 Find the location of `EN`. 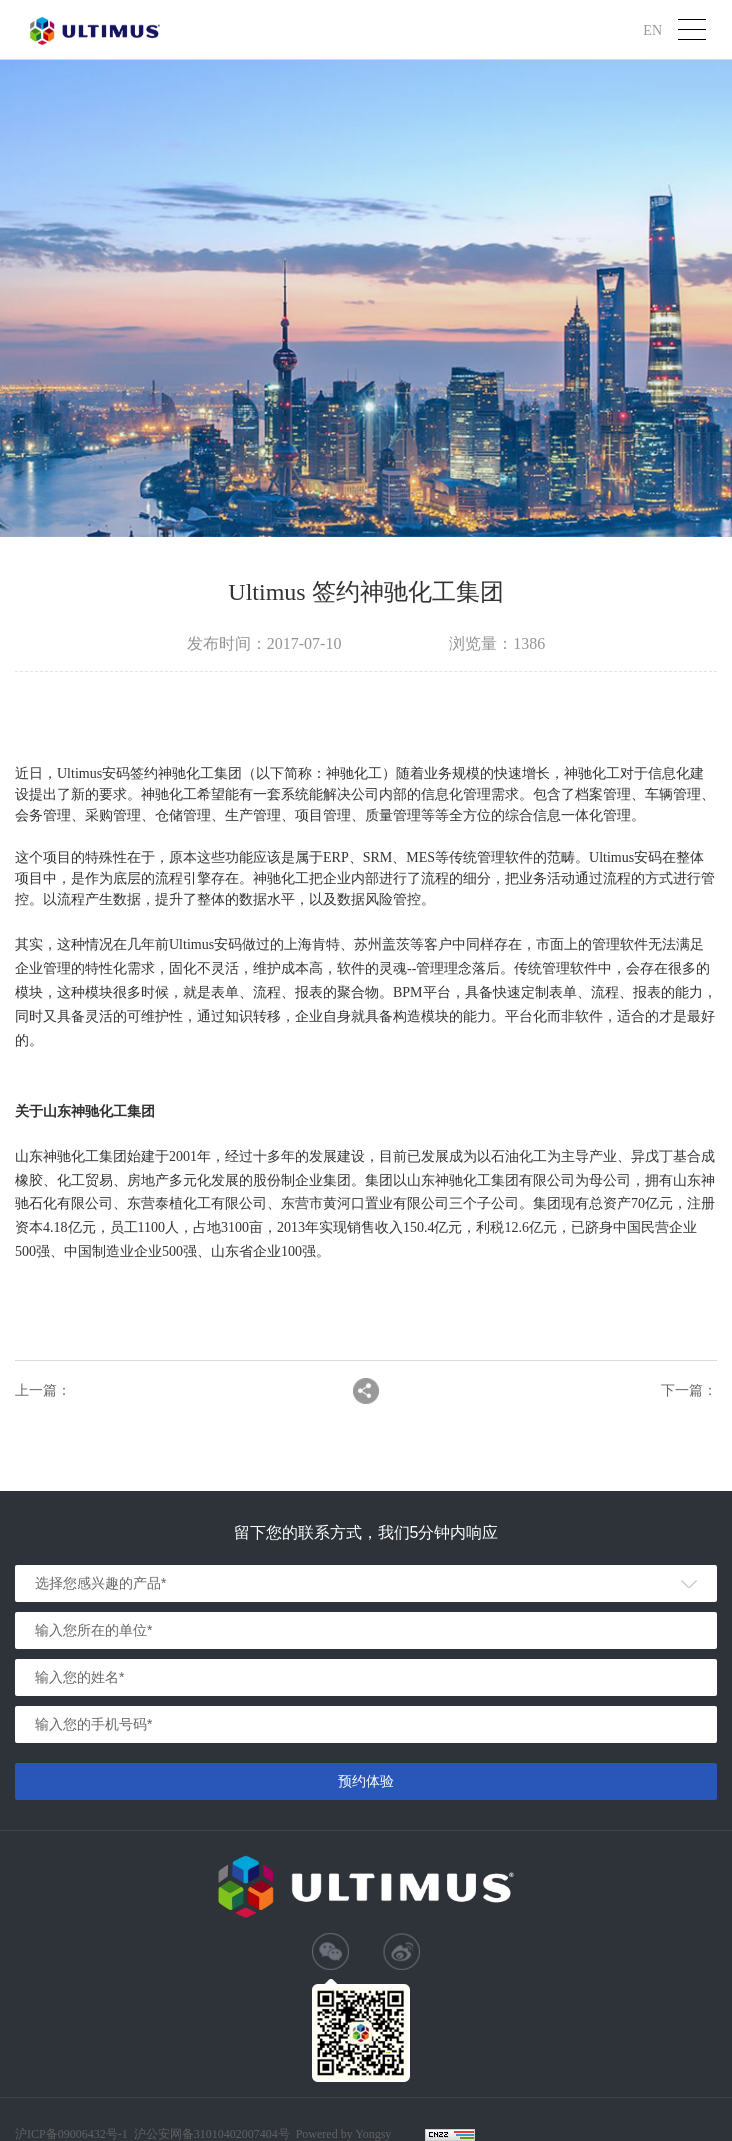

EN is located at coordinates (652, 29).